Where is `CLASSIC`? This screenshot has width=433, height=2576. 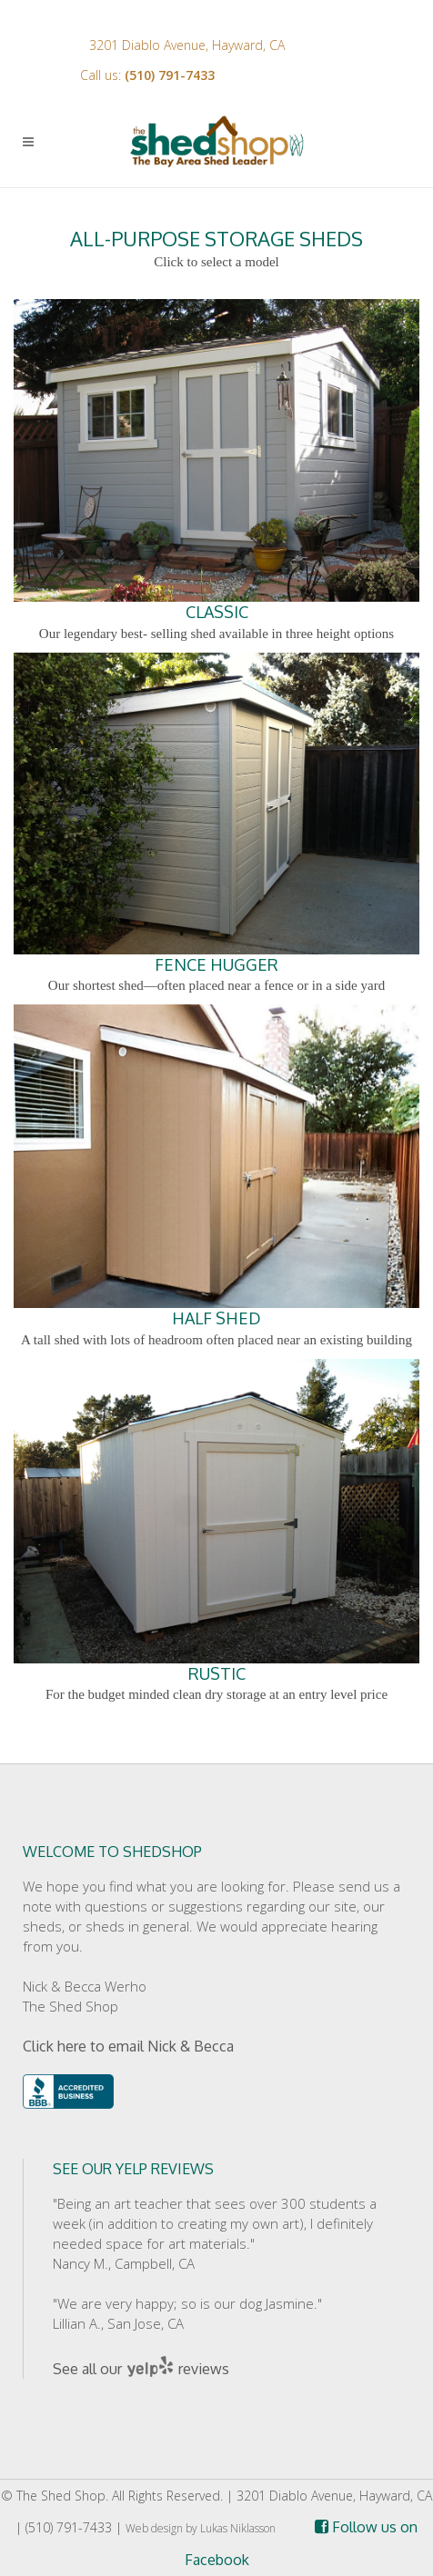
CLASSIC is located at coordinates (216, 461).